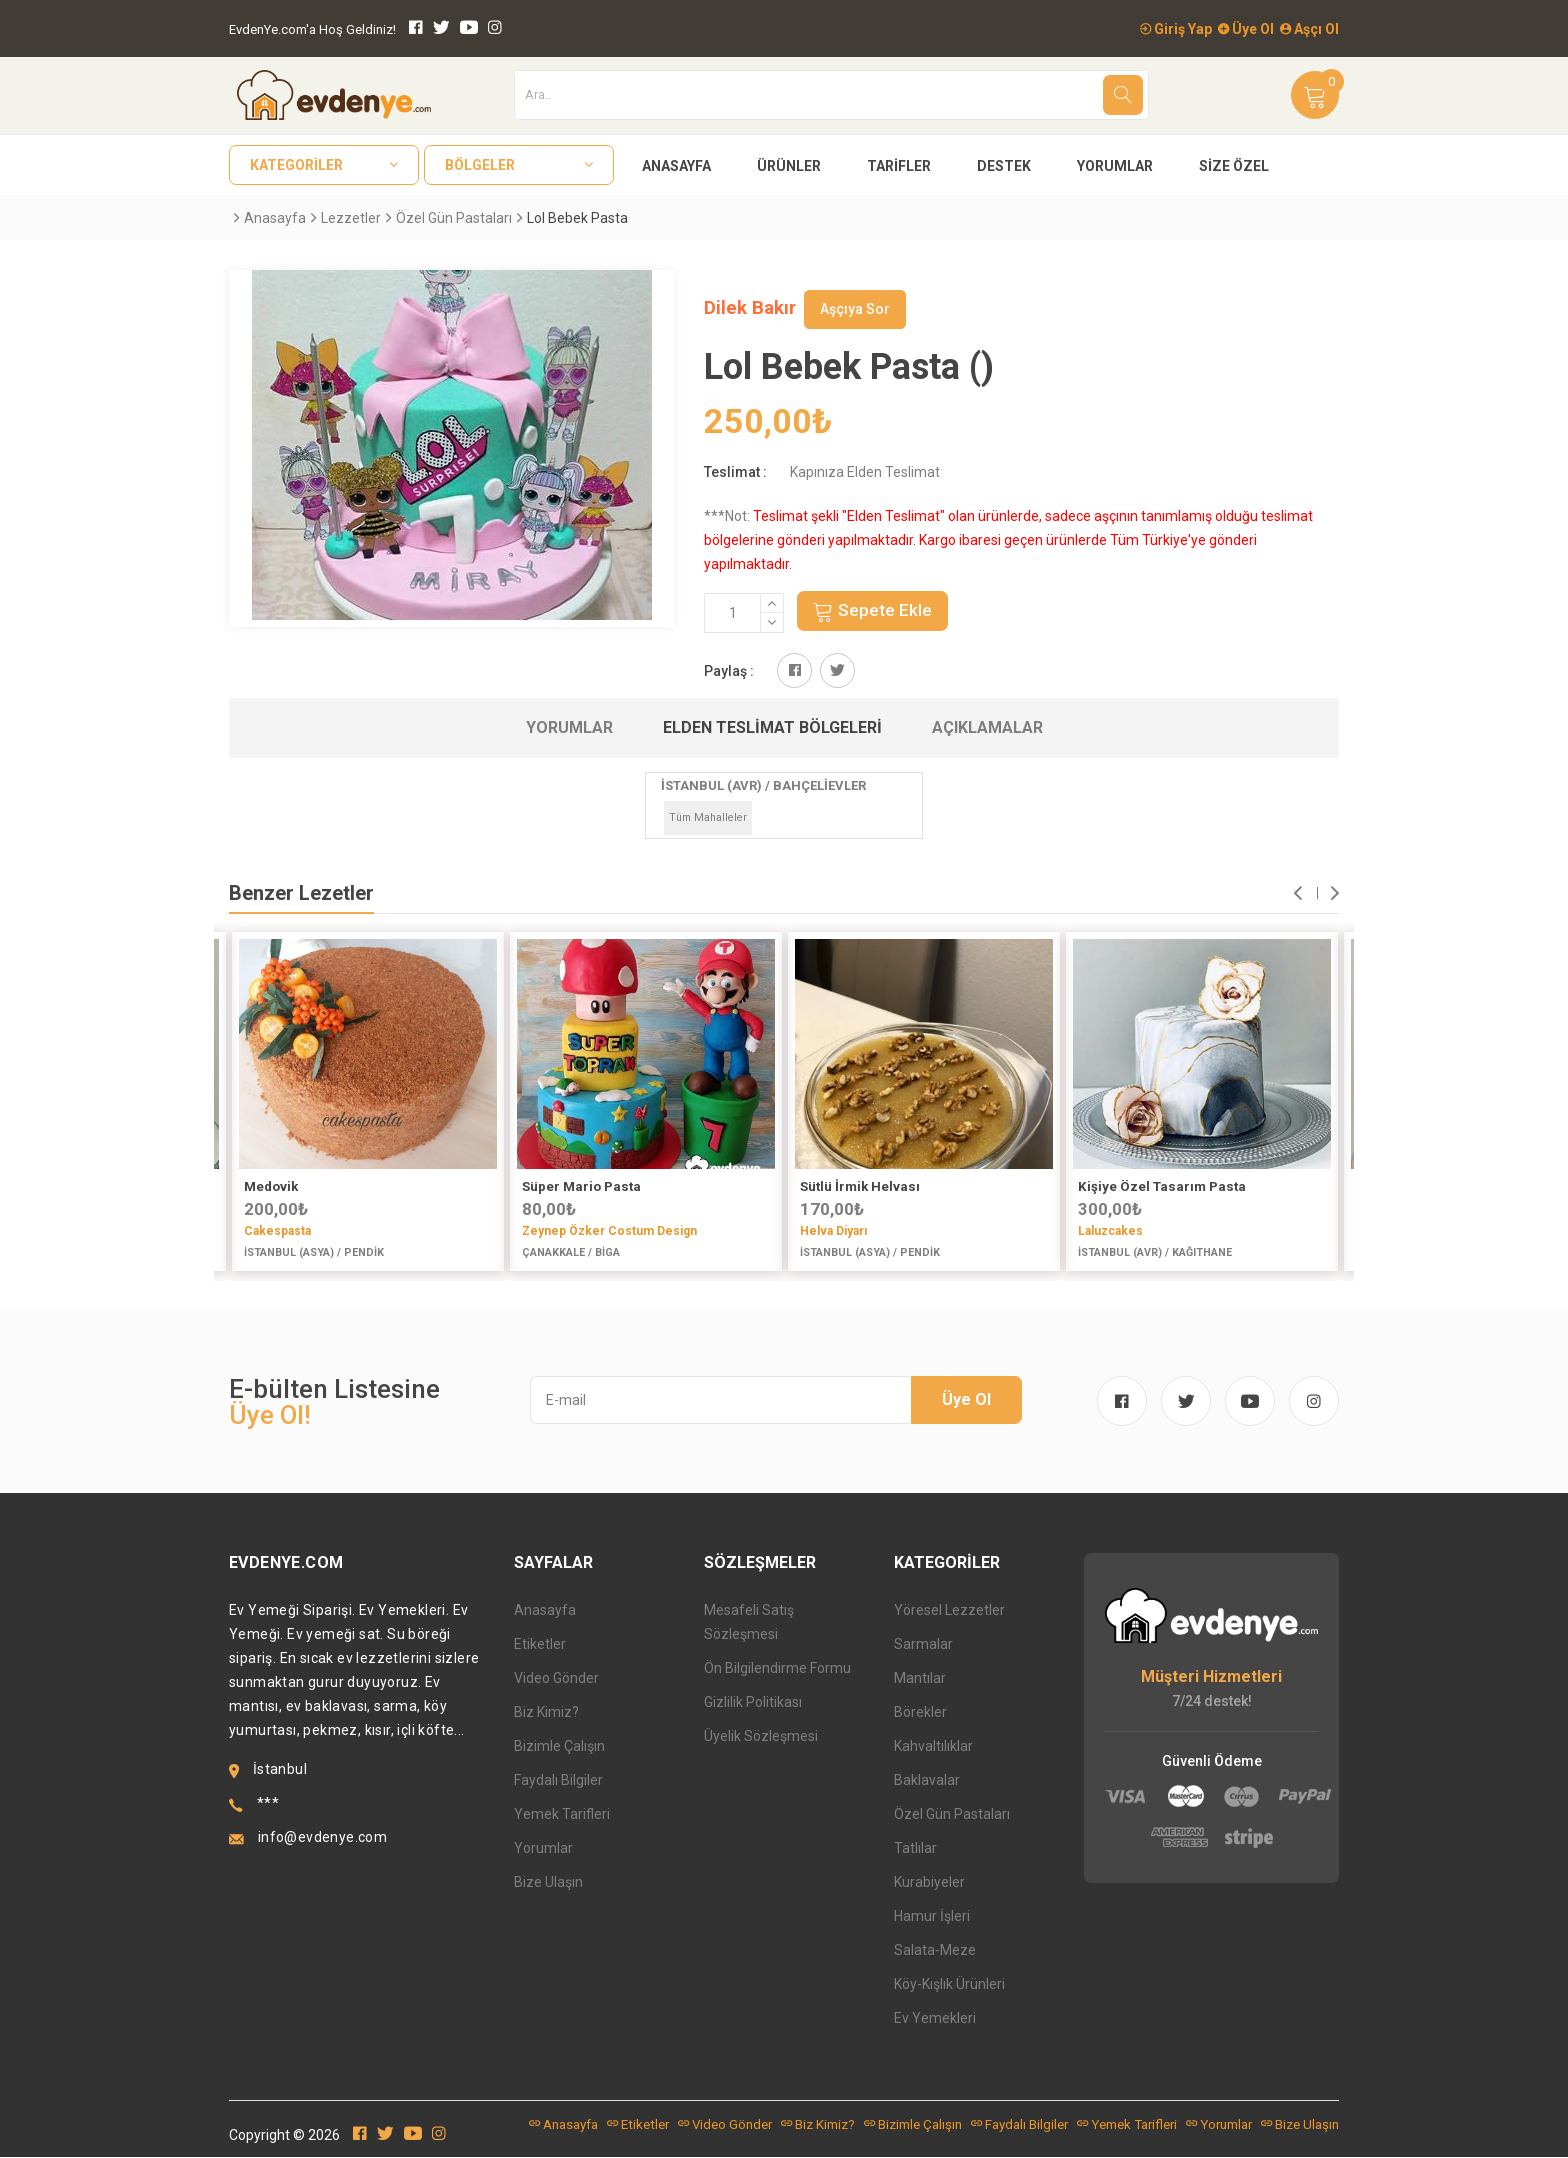 The image size is (1568, 2158). I want to click on Mantılar, so click(920, 1679).